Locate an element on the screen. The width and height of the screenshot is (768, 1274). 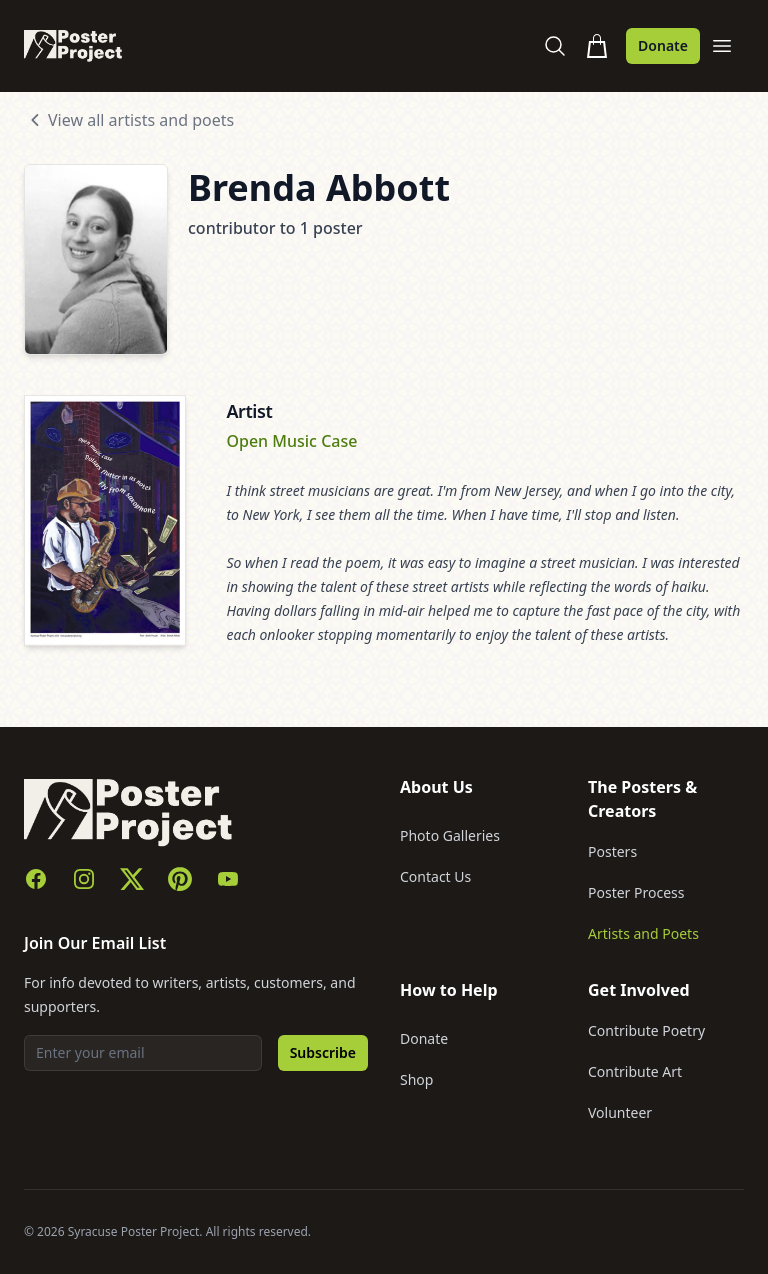
Contribute Art is located at coordinates (635, 1071).